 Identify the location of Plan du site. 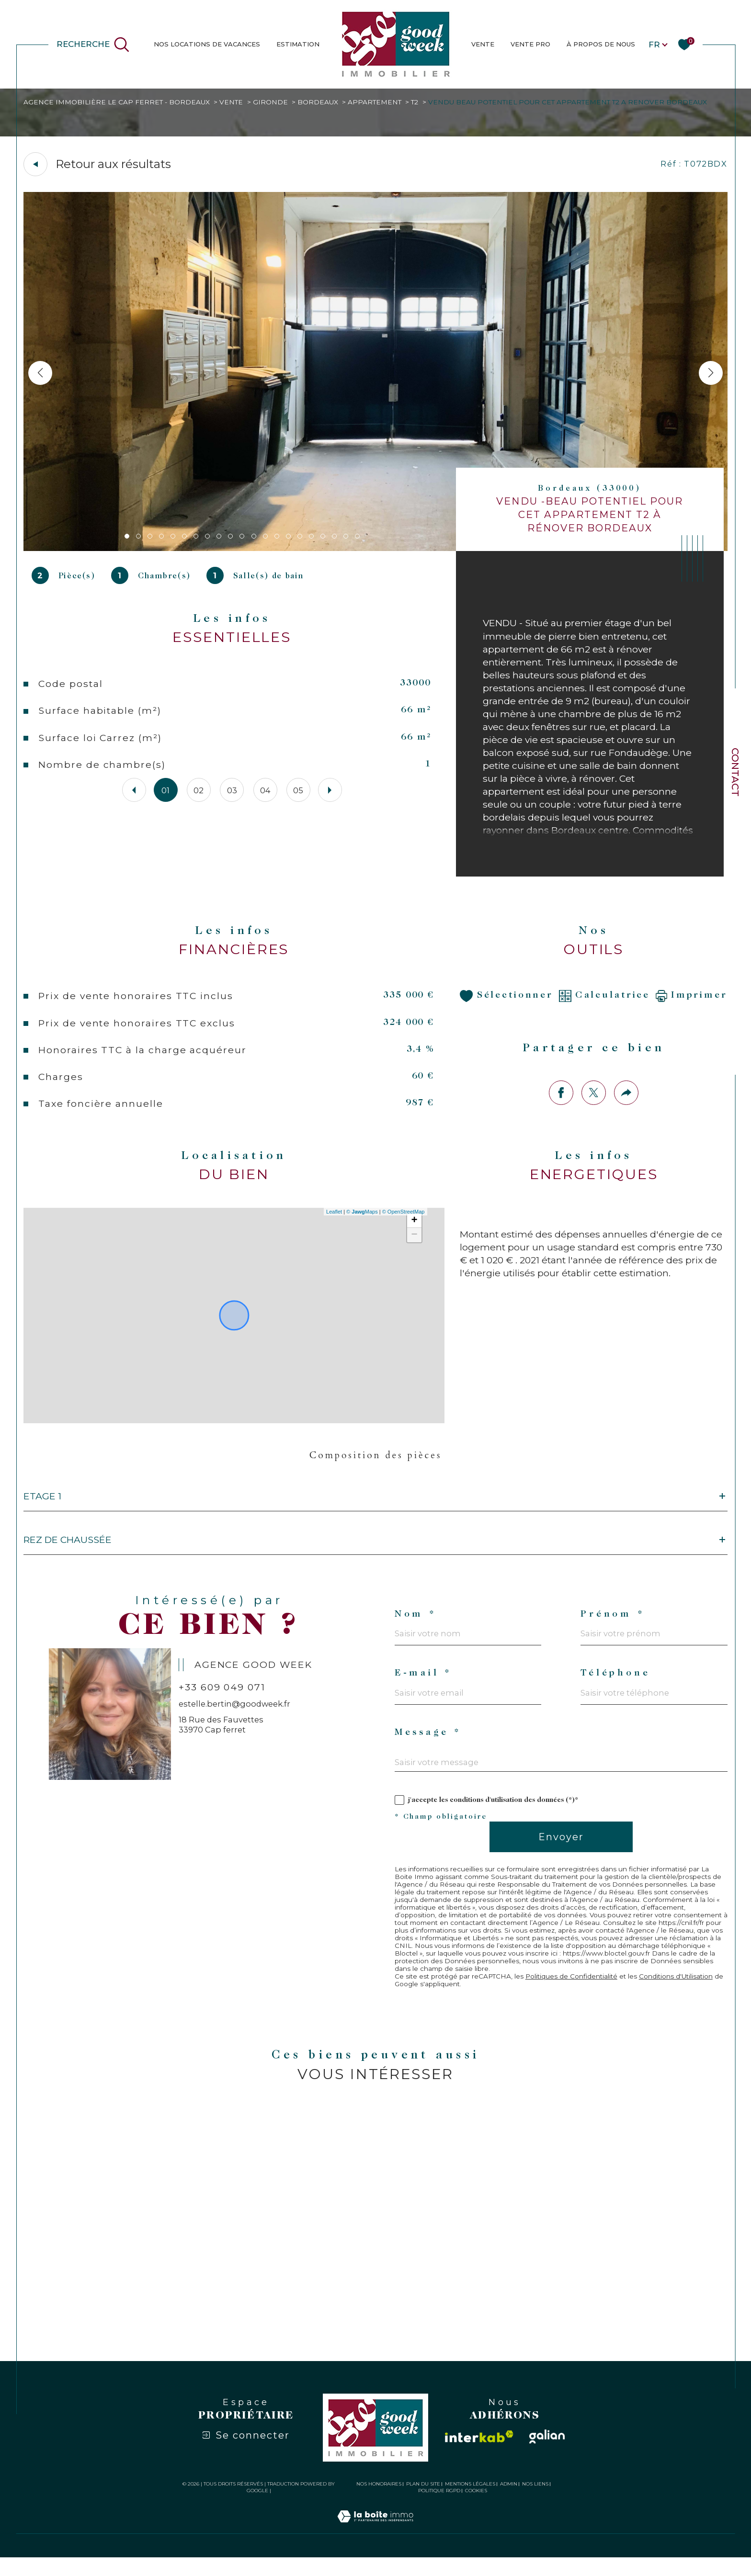
(423, 2502).